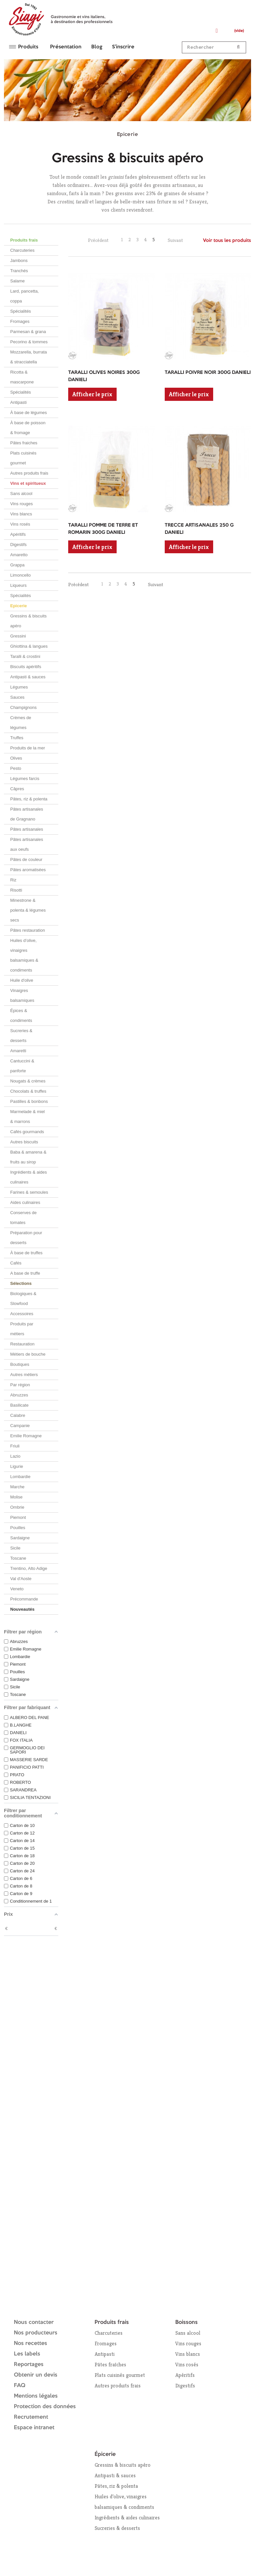 The image size is (255, 2576). Describe the element at coordinates (98, 240) in the screenshot. I see `Précédent` at that location.